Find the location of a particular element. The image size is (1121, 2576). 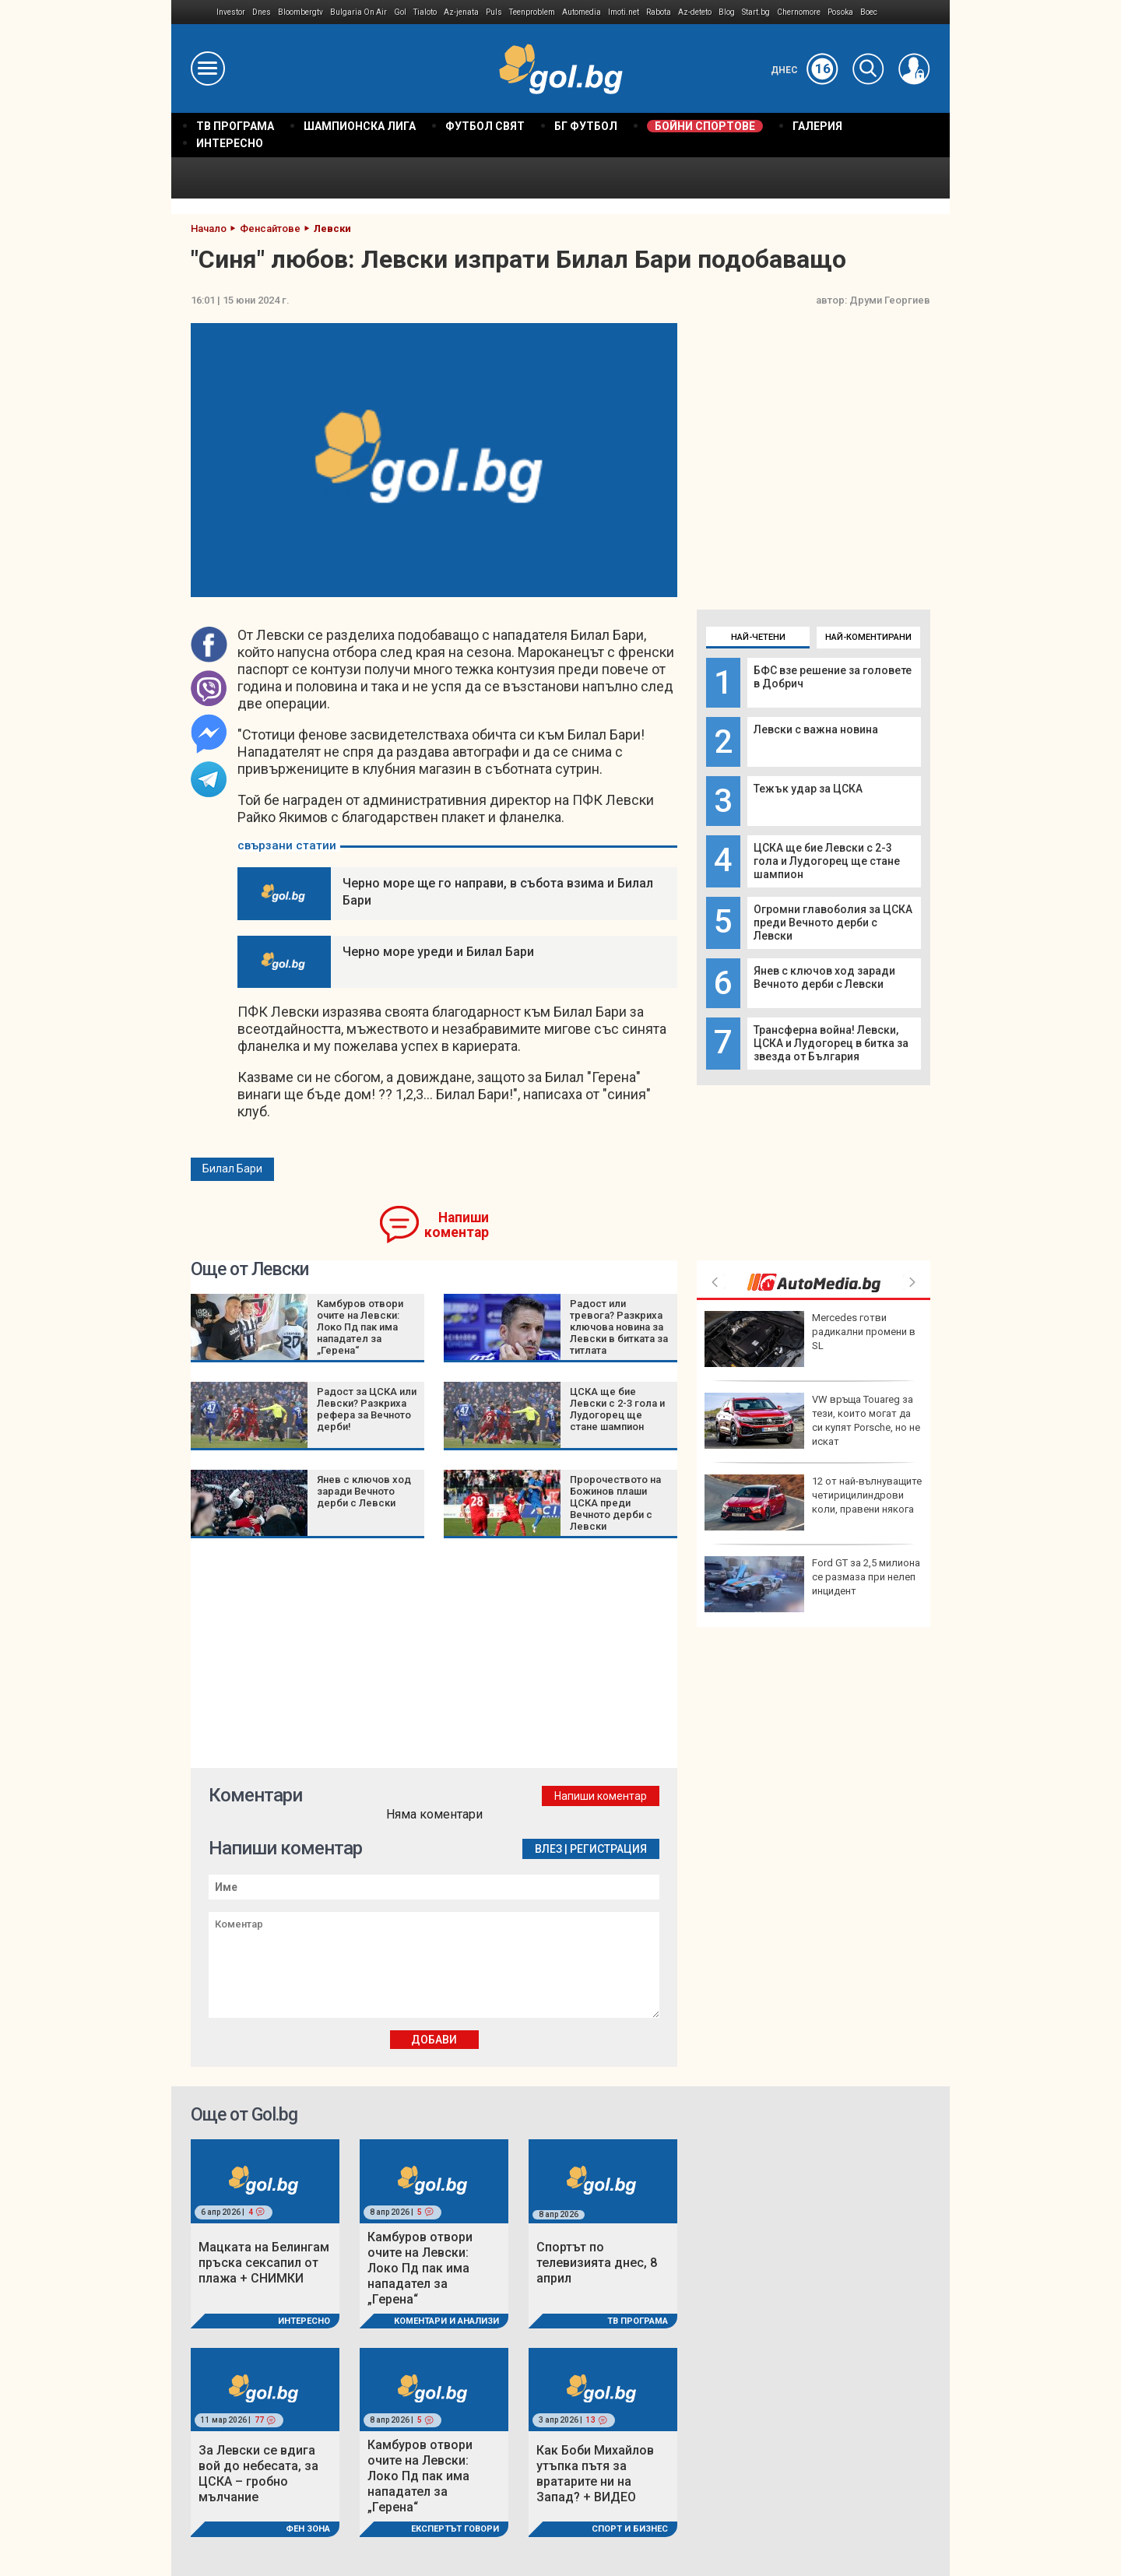

Bulgaria On Air is located at coordinates (358, 12).